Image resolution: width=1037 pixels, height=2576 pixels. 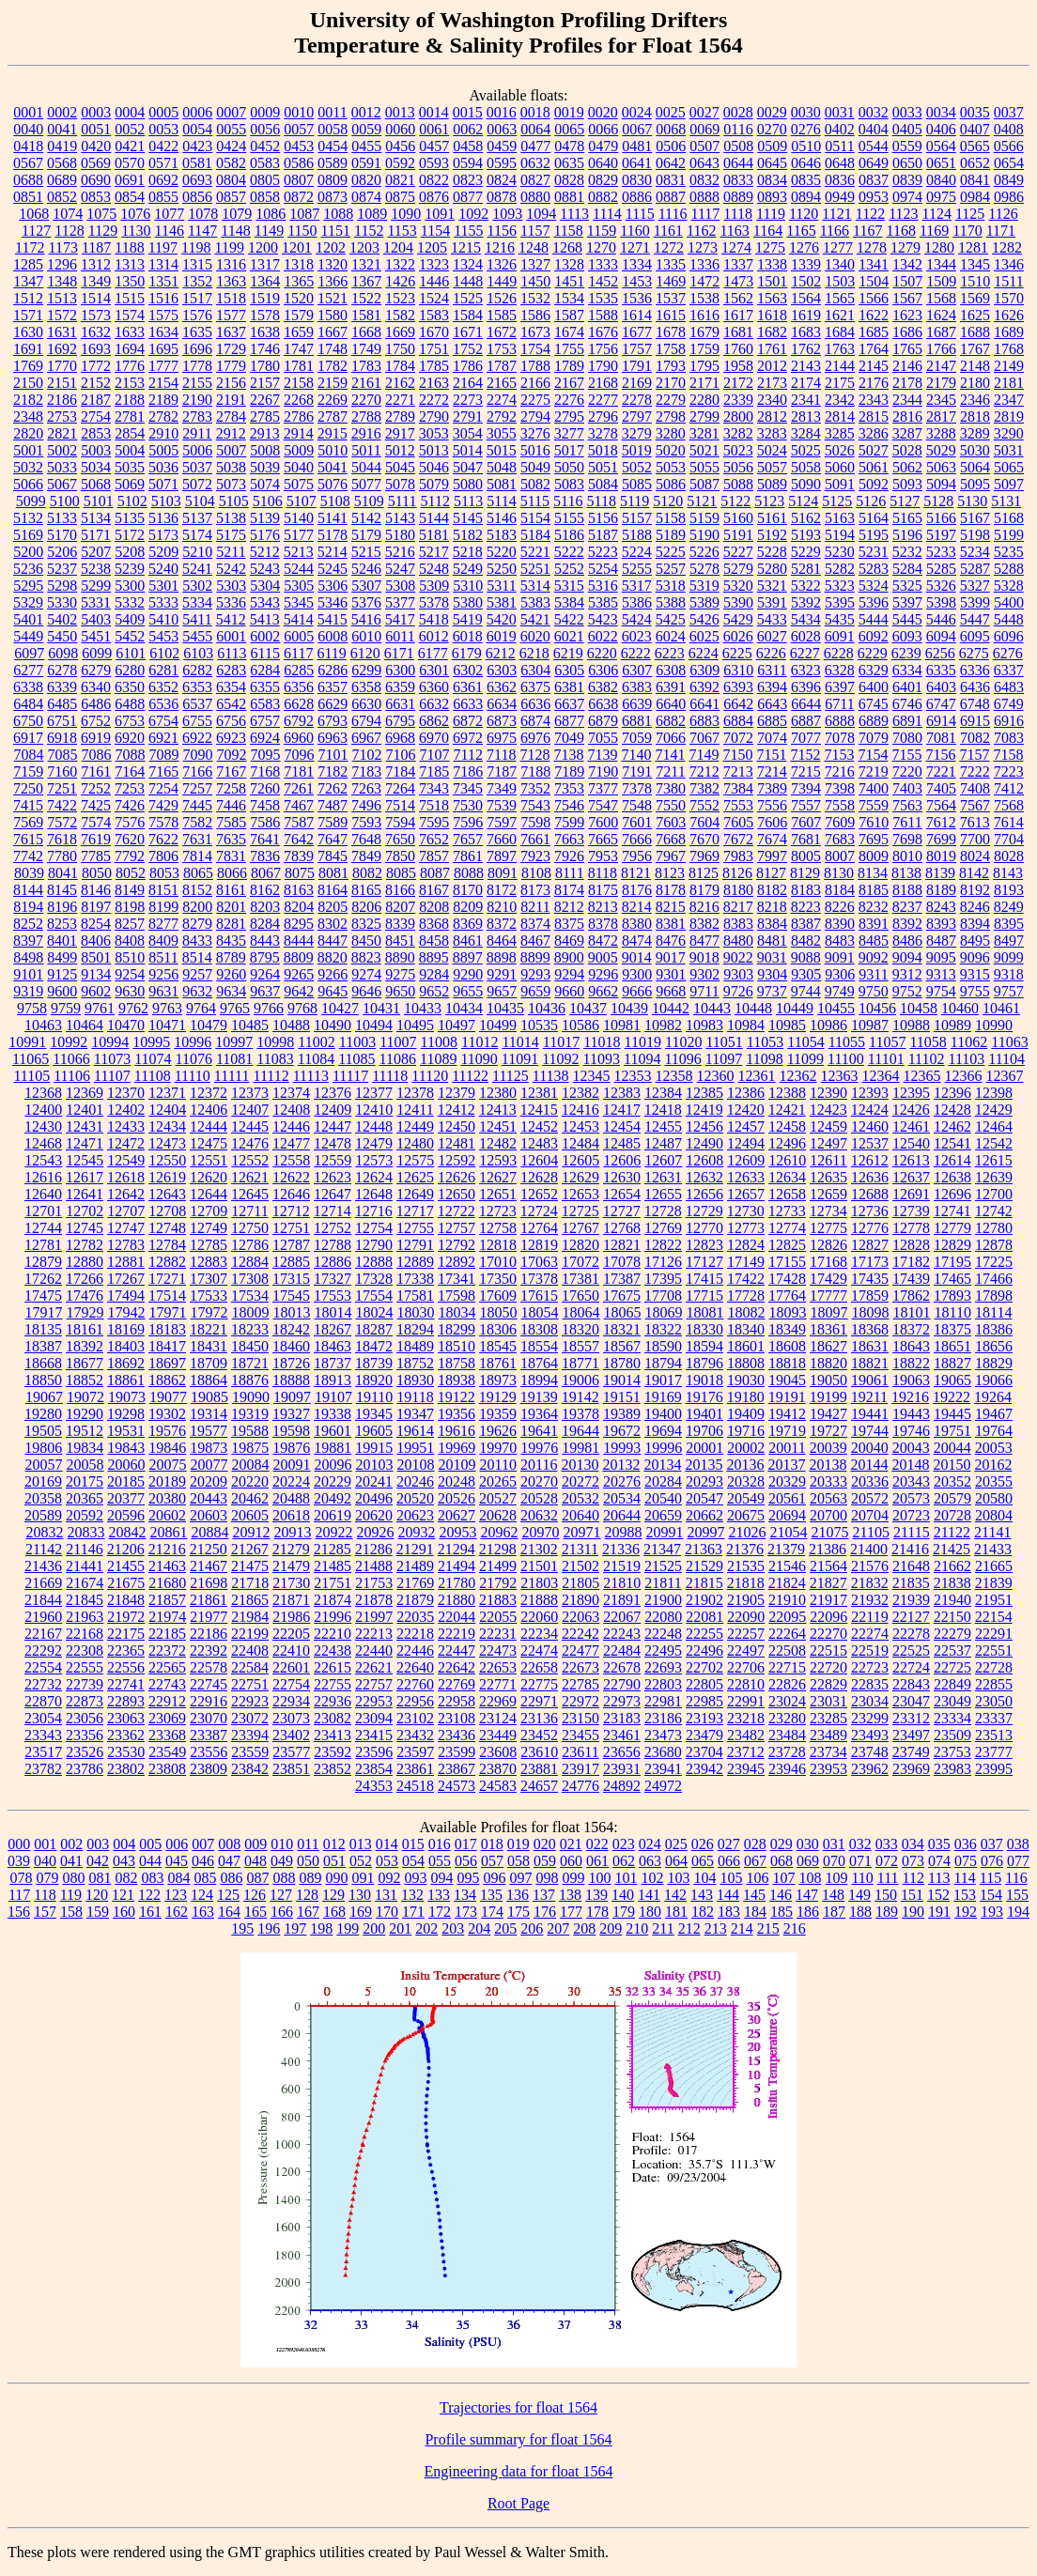 What do you see at coordinates (874, 941) in the screenshot?
I see `8485` at bounding box center [874, 941].